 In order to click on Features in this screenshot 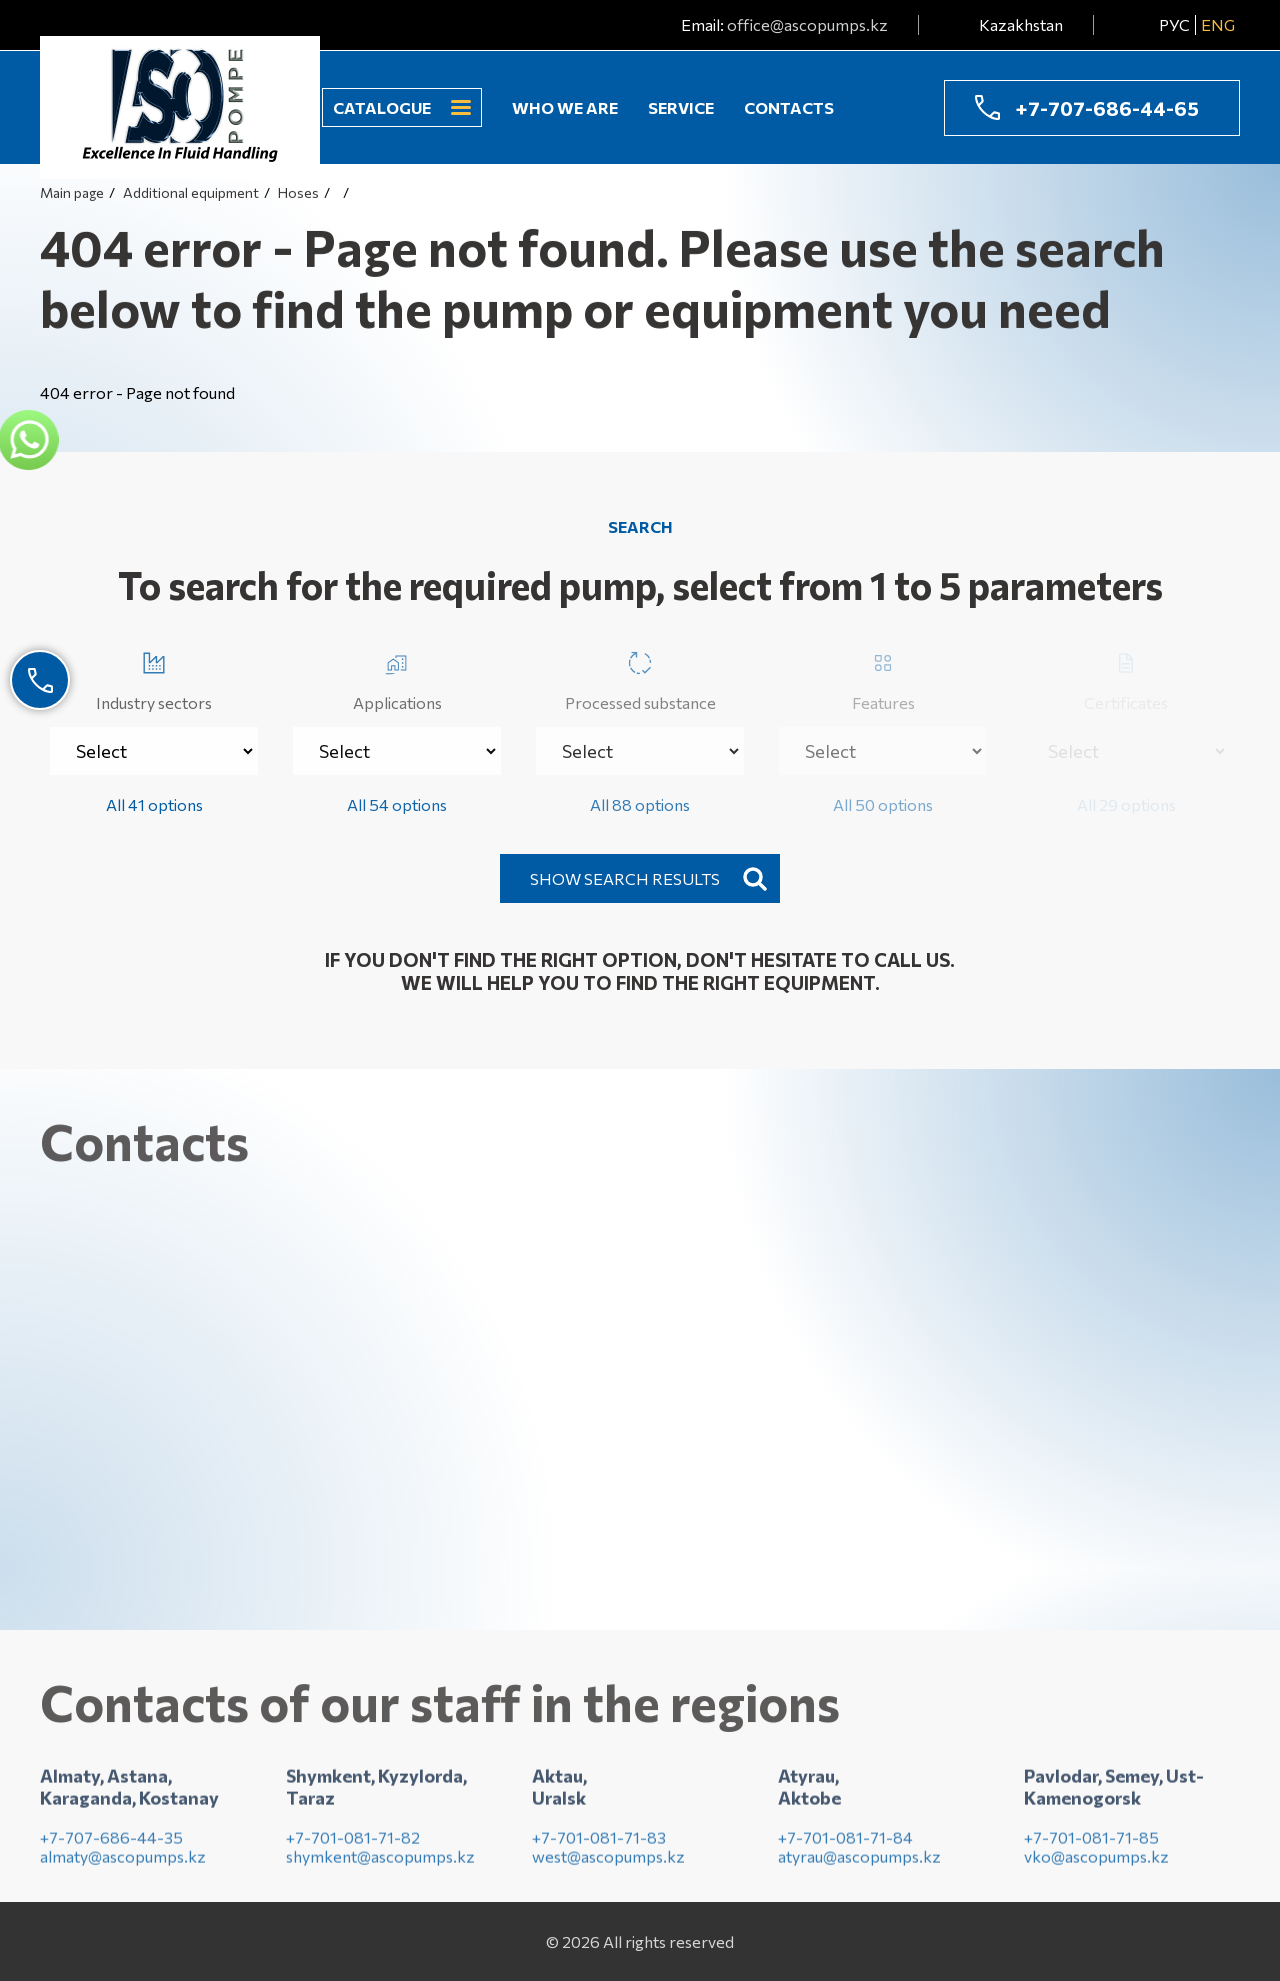, I will do `click(883, 677)`.